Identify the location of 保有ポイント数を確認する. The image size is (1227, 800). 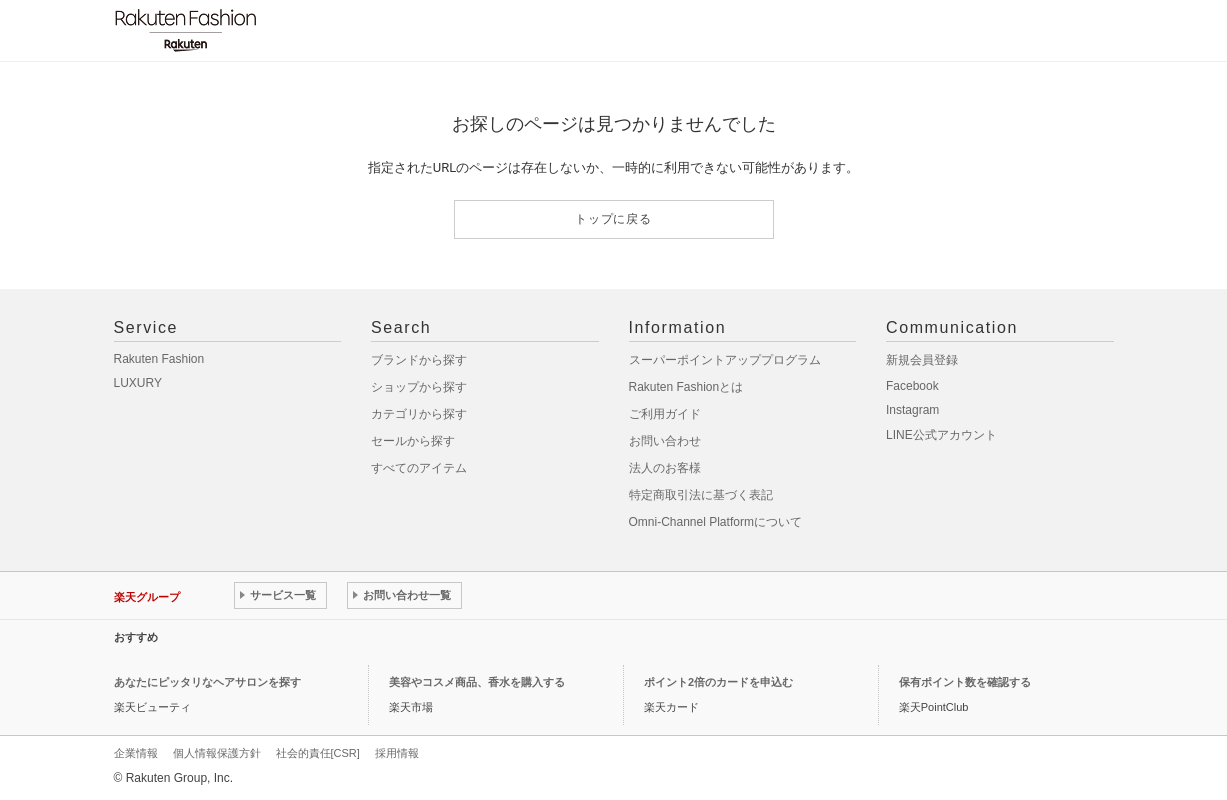
(965, 682).